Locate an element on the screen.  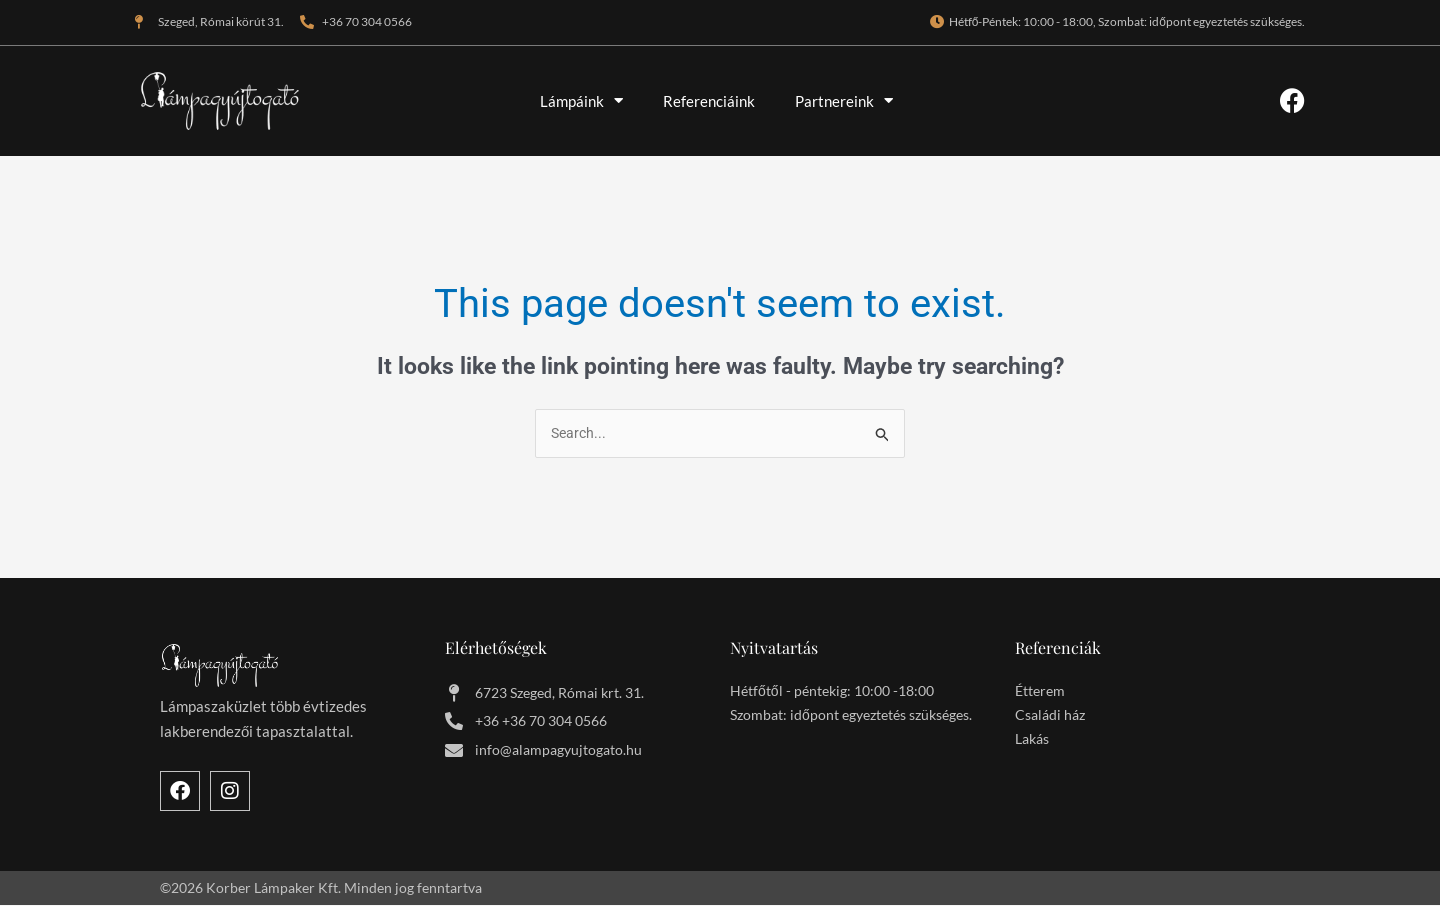
Családi ház is located at coordinates (1050, 716).